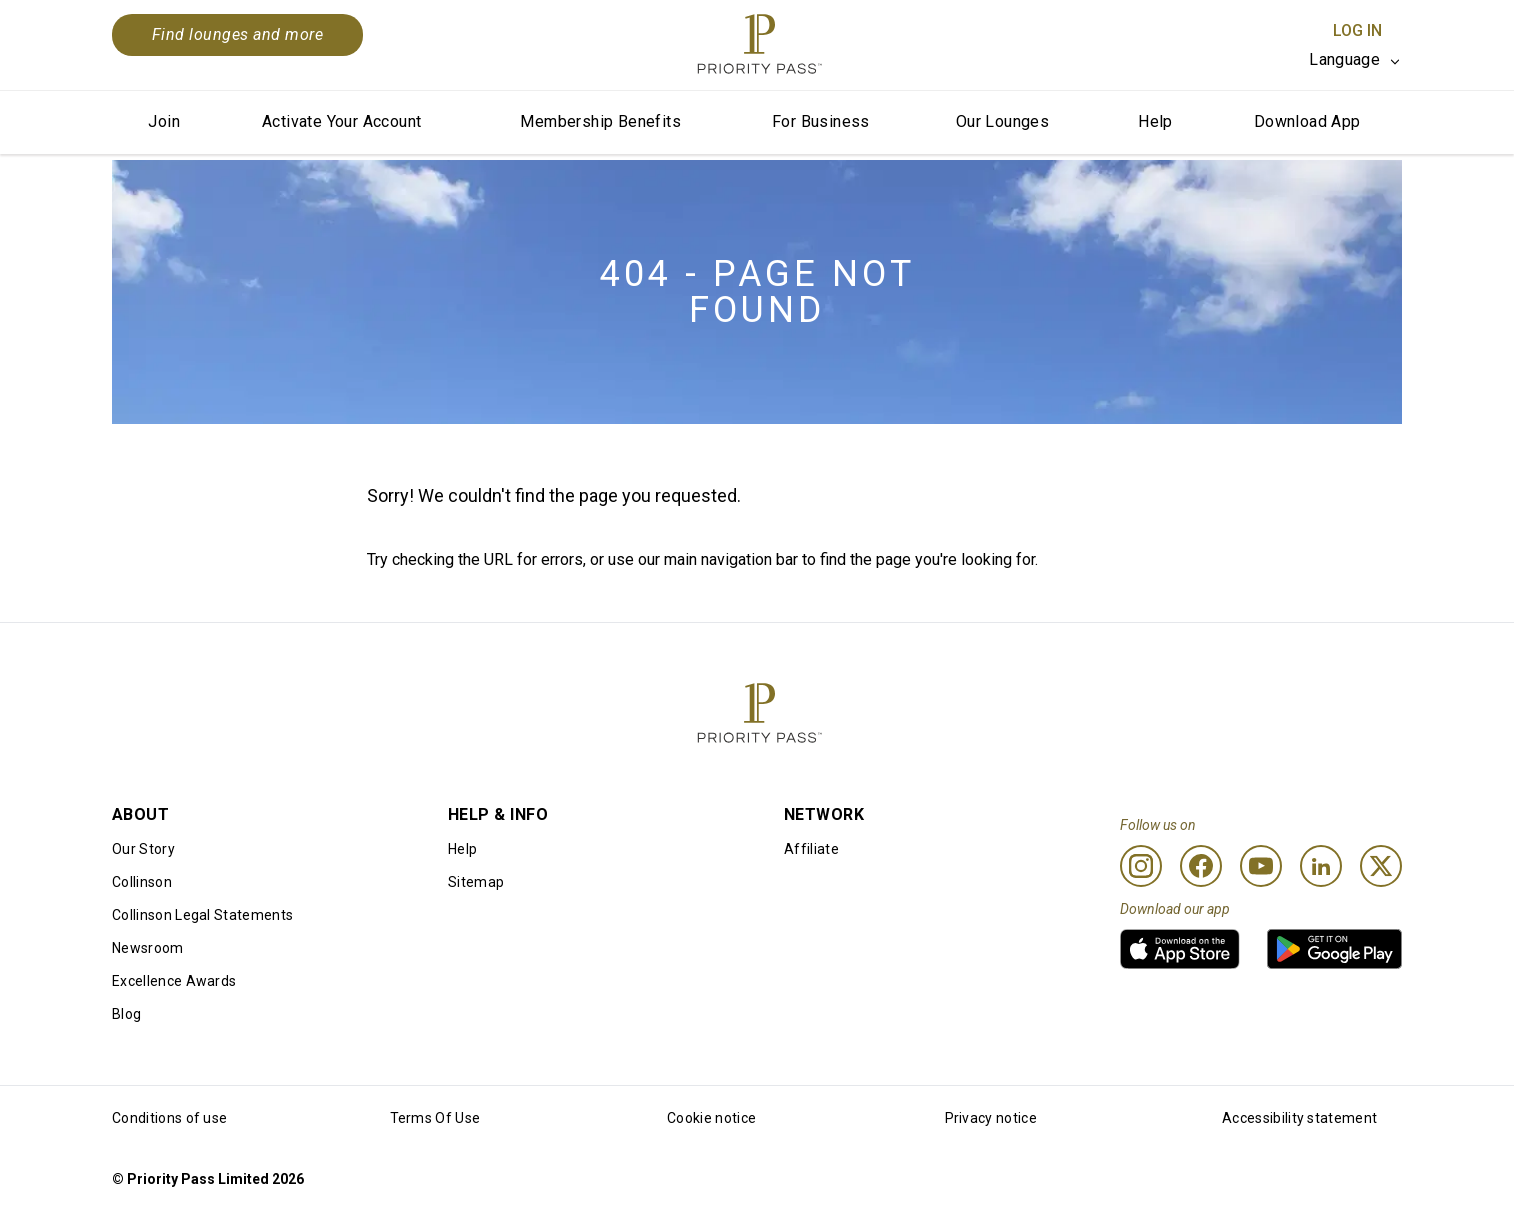  Describe the element at coordinates (1307, 121) in the screenshot. I see `Download App` at that location.